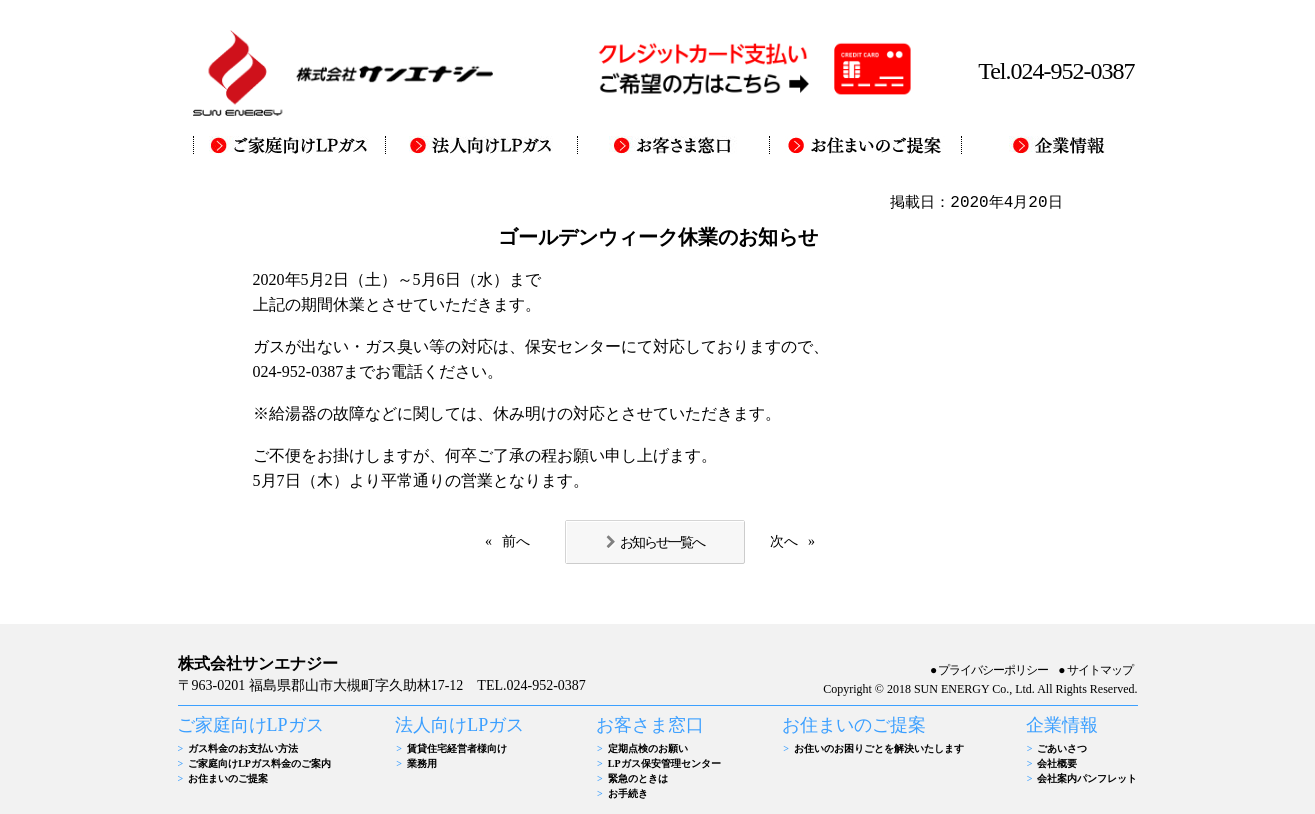 The image size is (1315, 814). I want to click on 前へ, so click(516, 541).